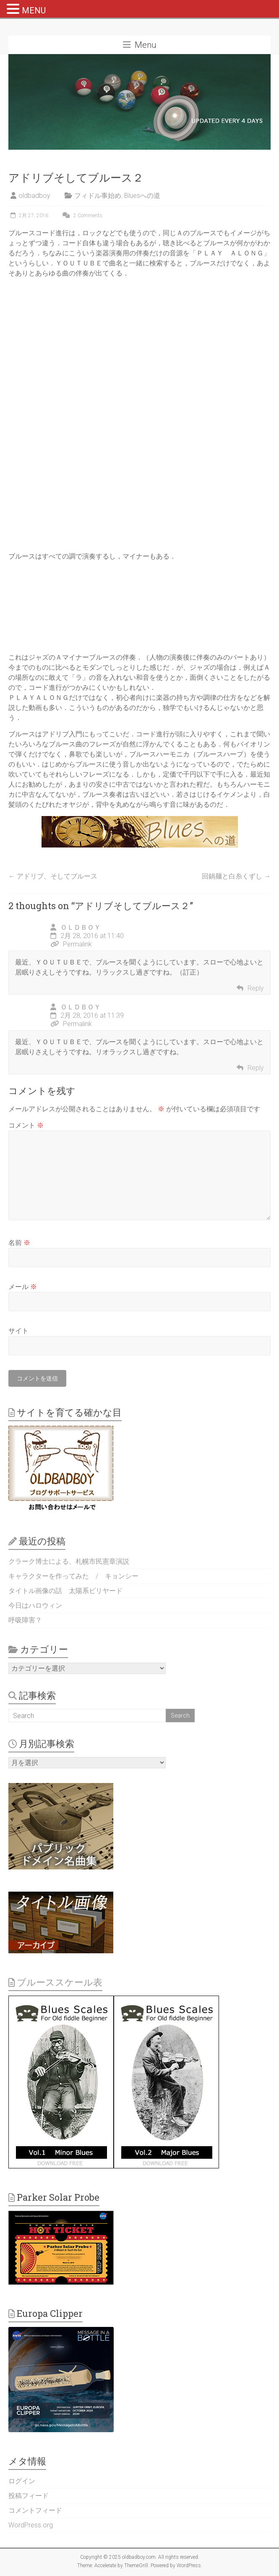  Describe the element at coordinates (236, 876) in the screenshot. I see `回鍋麺と白糸くずし` at that location.